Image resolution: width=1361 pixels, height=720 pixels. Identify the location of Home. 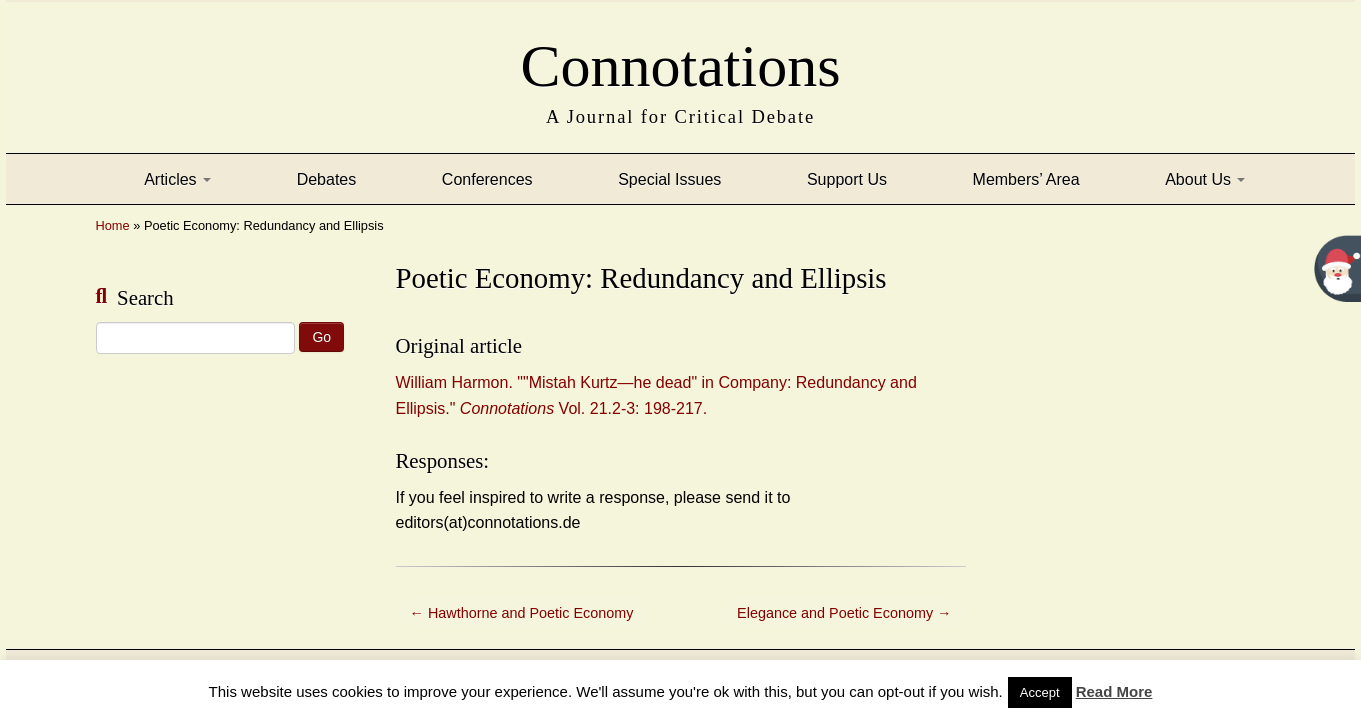
(113, 225).